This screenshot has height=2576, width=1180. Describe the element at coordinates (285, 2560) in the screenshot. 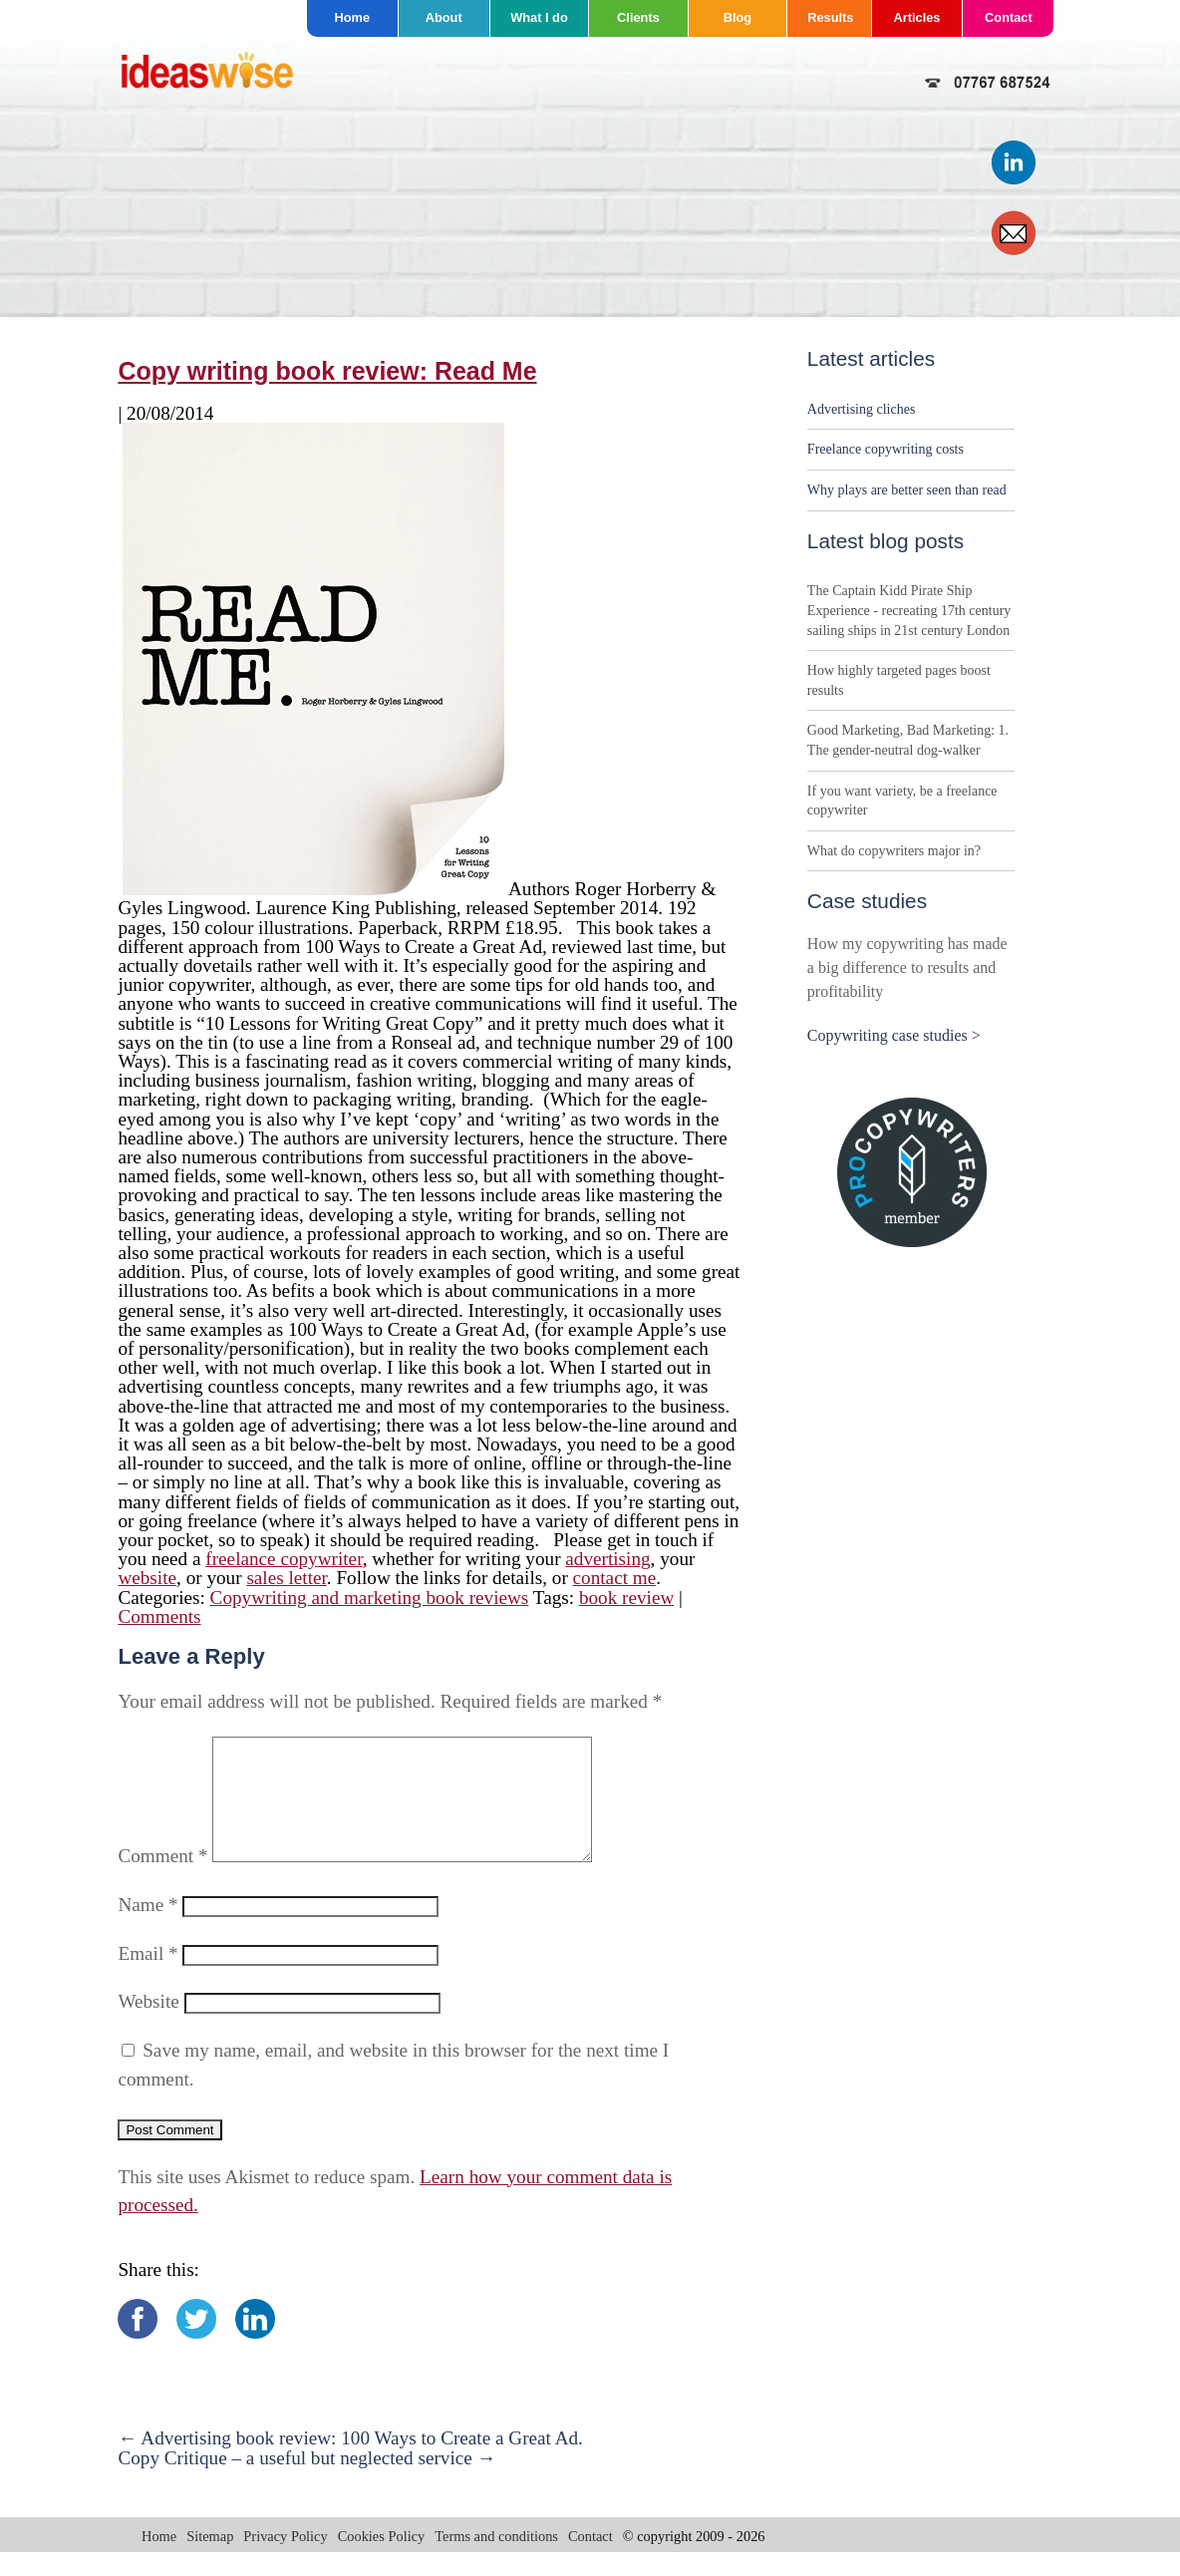

I see `Privacy Policy` at that location.